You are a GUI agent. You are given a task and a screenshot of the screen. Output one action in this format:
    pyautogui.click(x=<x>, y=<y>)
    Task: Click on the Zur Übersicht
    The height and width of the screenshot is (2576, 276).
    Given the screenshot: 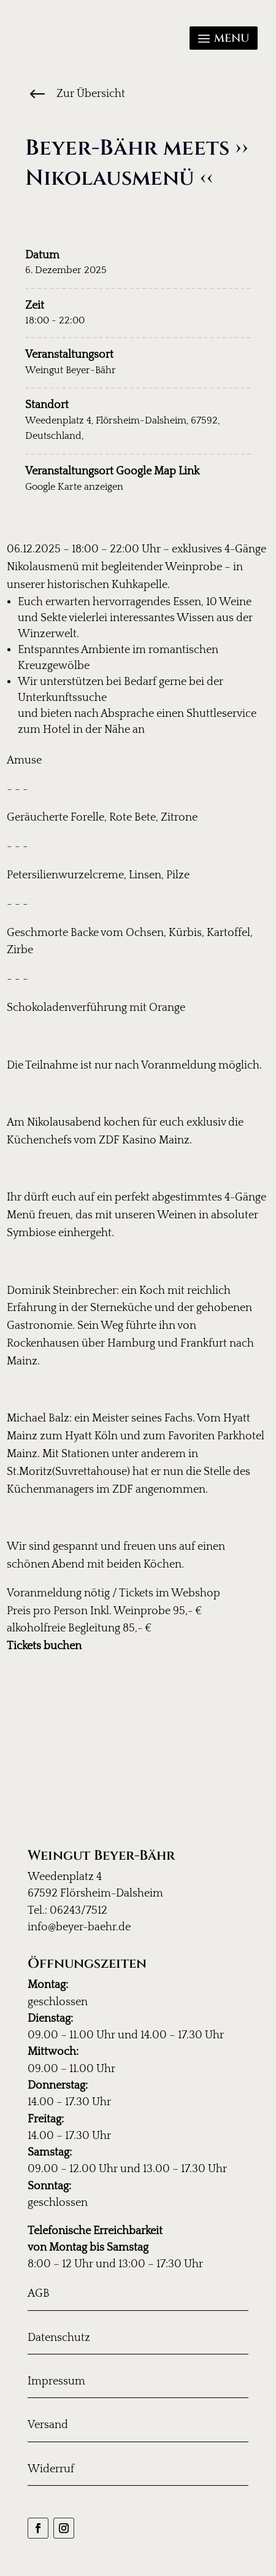 What is the action you would take?
    pyautogui.click(x=90, y=94)
    